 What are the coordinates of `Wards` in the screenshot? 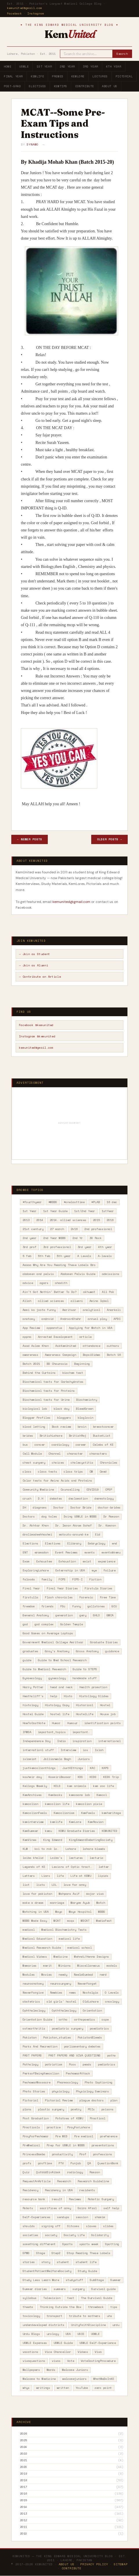 It's located at (51, 2370).